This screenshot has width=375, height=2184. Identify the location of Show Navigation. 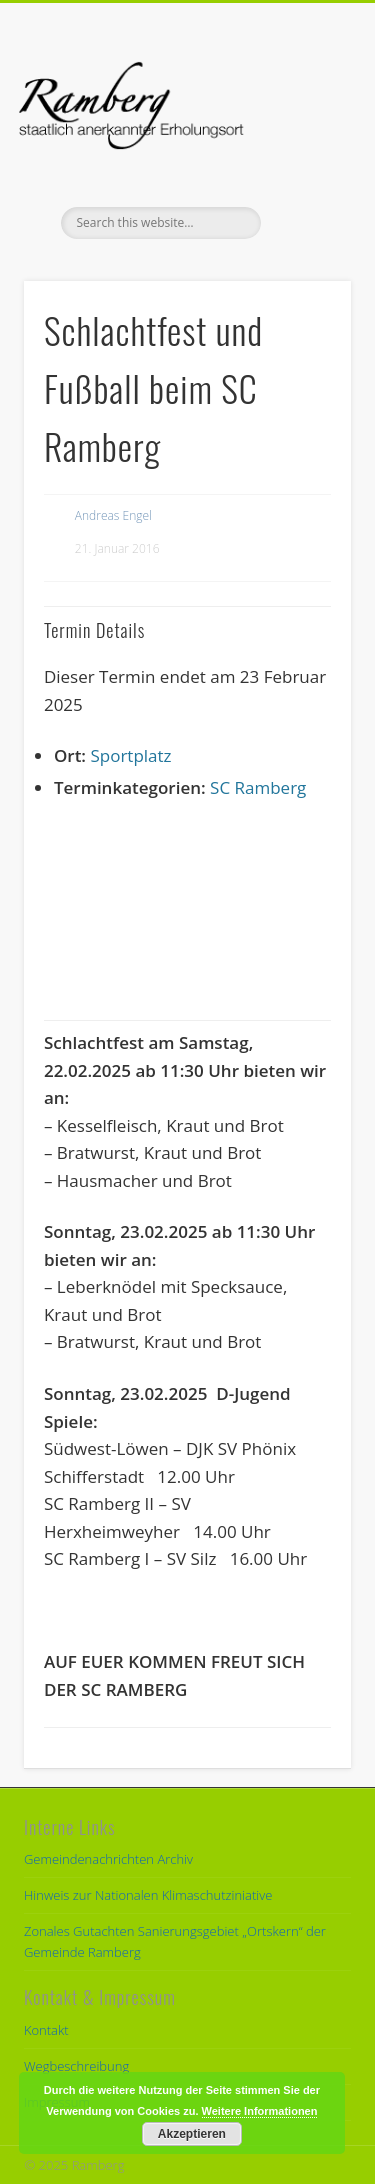
(303, 179).